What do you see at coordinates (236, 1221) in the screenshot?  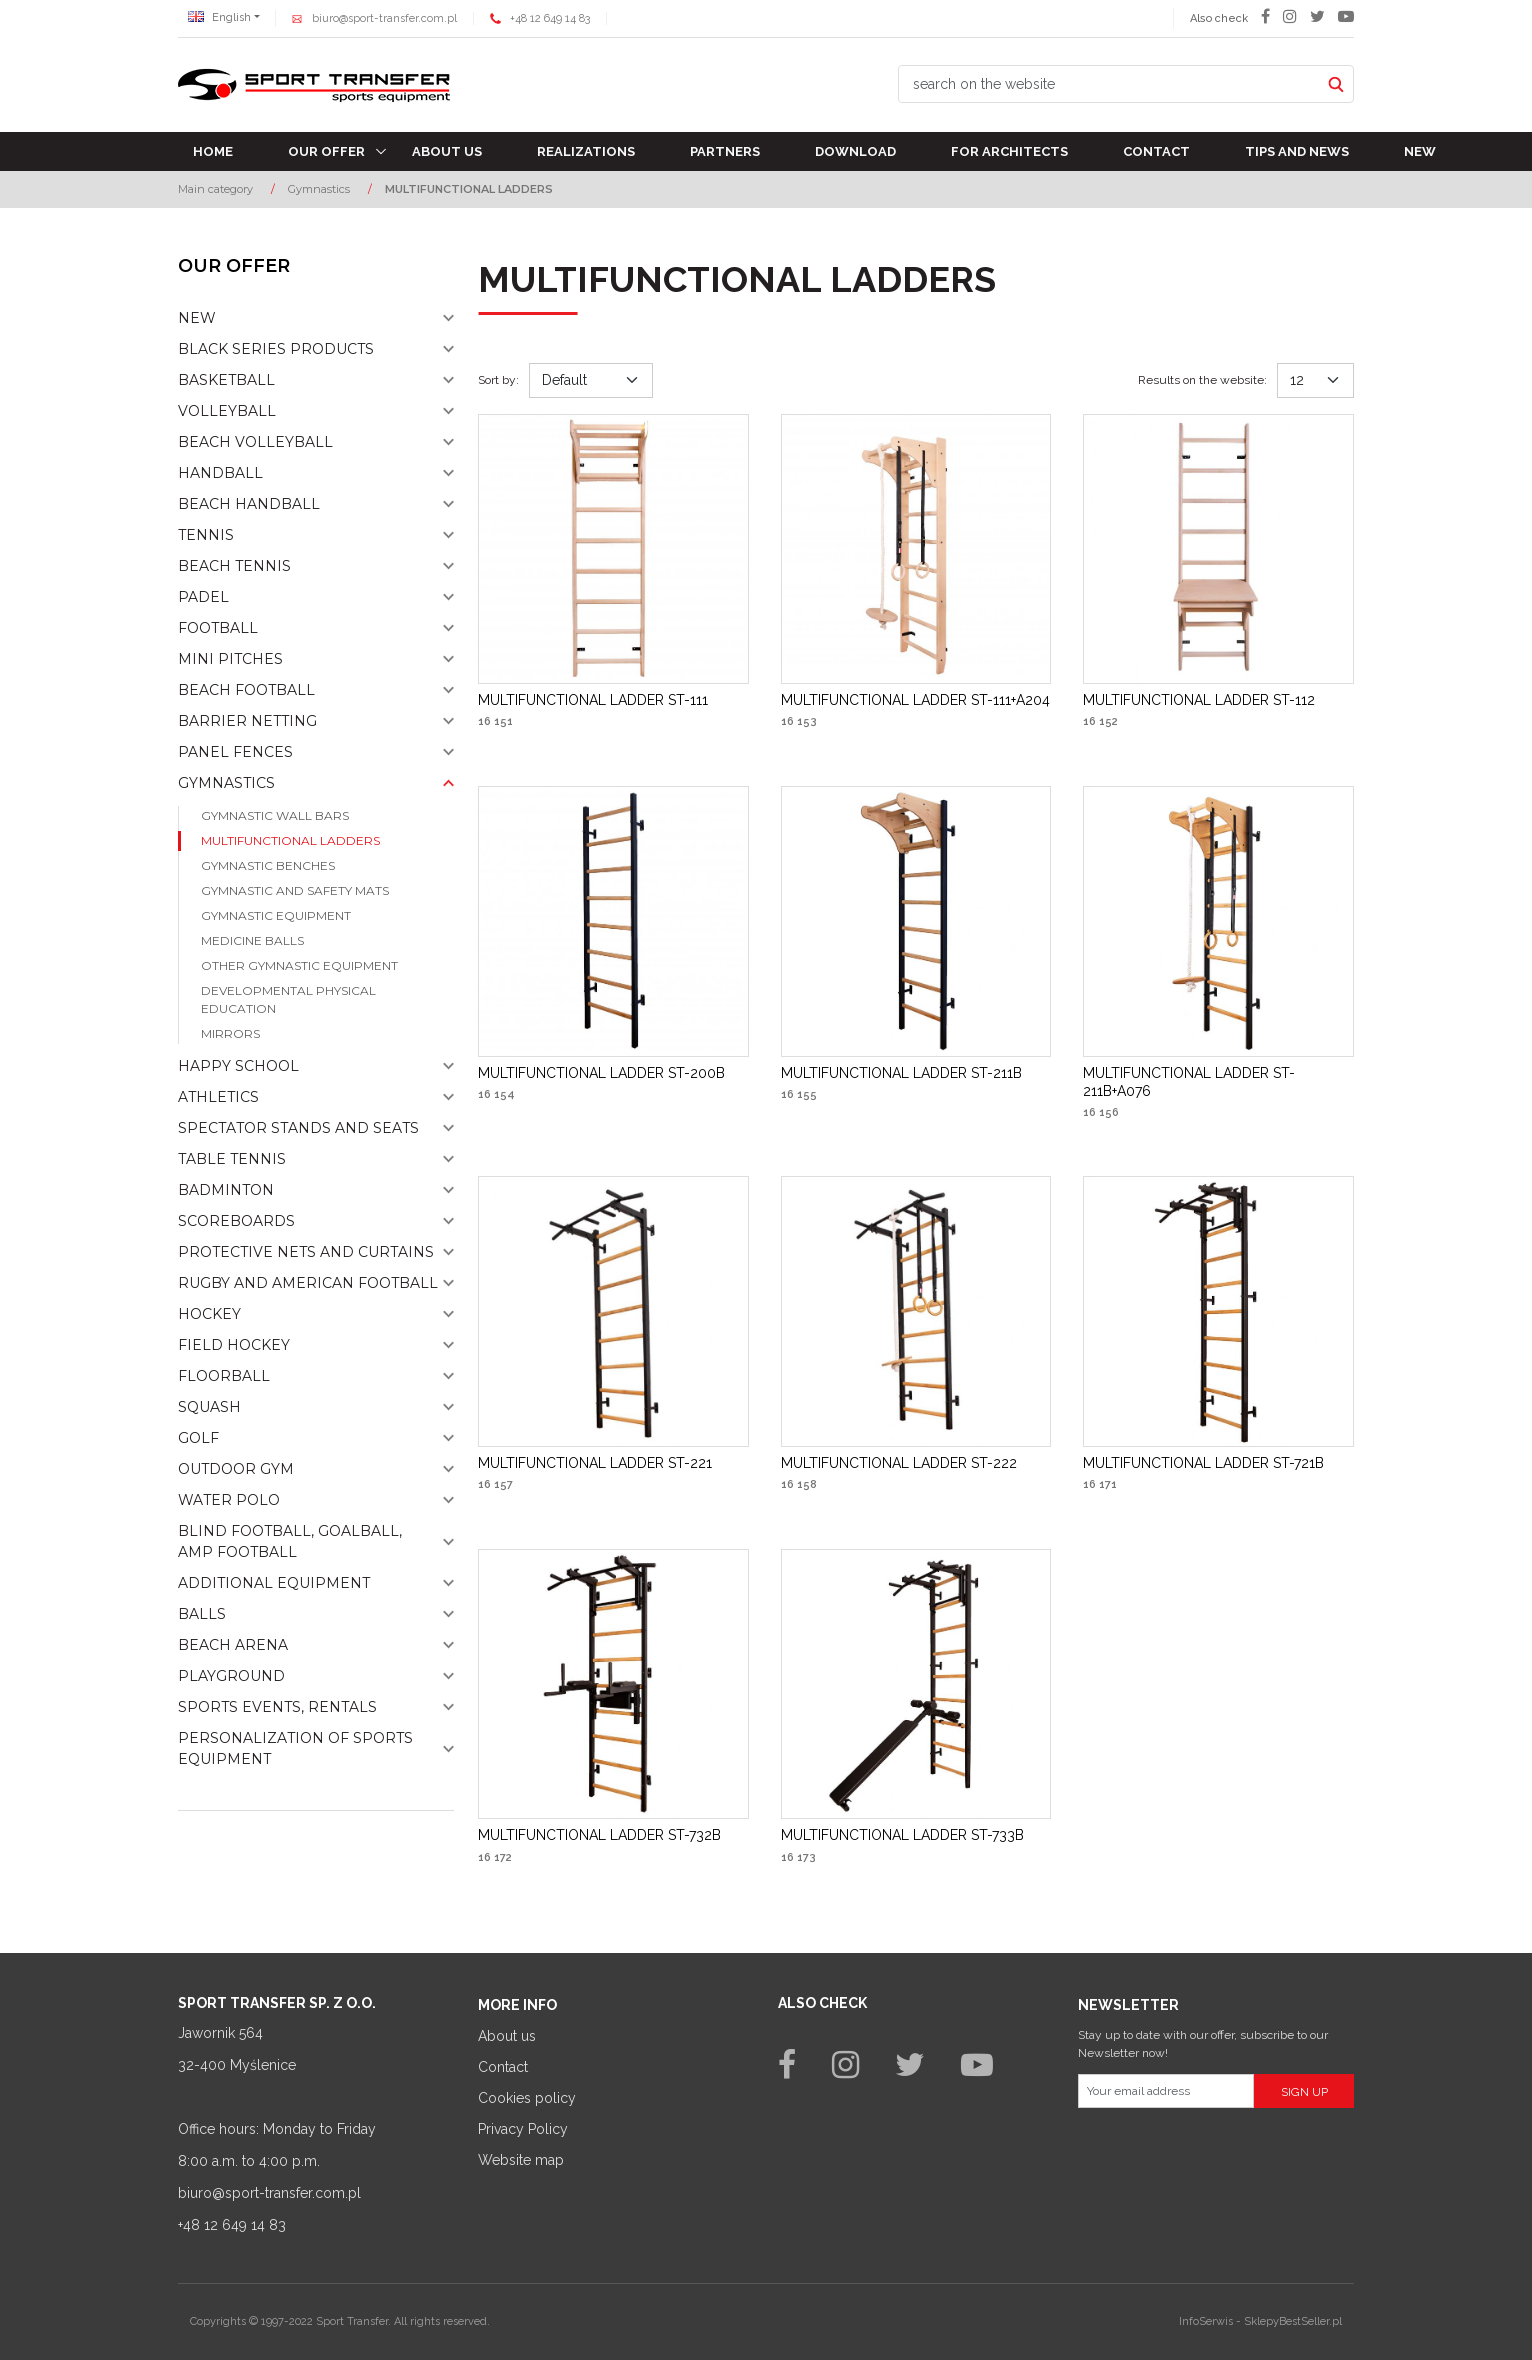 I see `Scoreboards` at bounding box center [236, 1221].